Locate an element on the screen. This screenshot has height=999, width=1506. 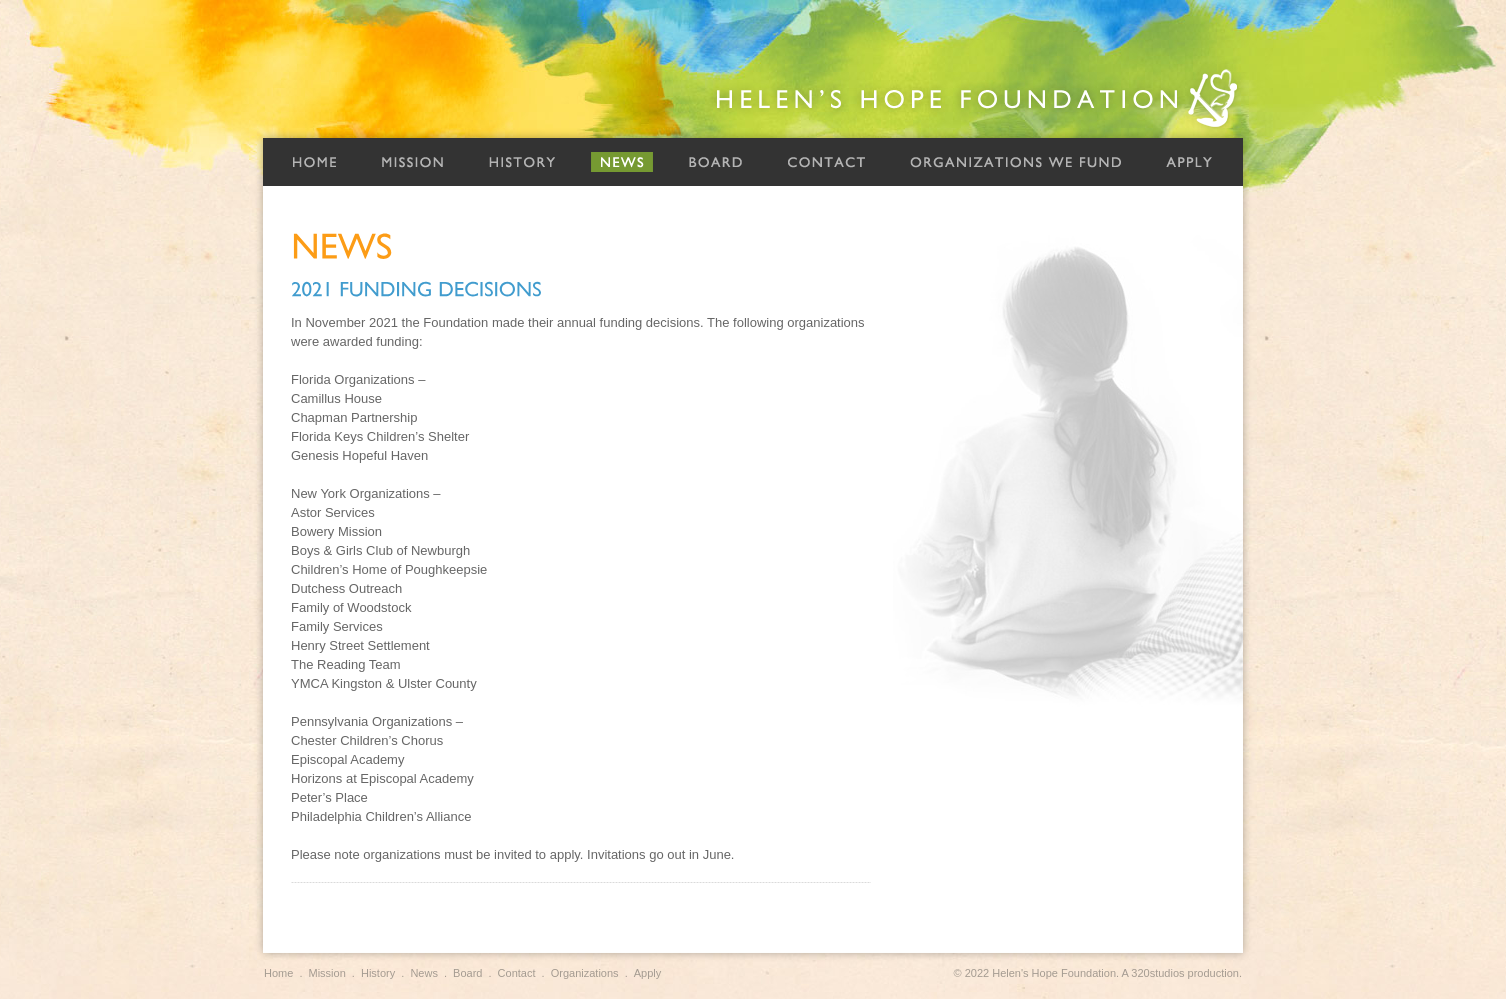
Home is located at coordinates (314, 162).